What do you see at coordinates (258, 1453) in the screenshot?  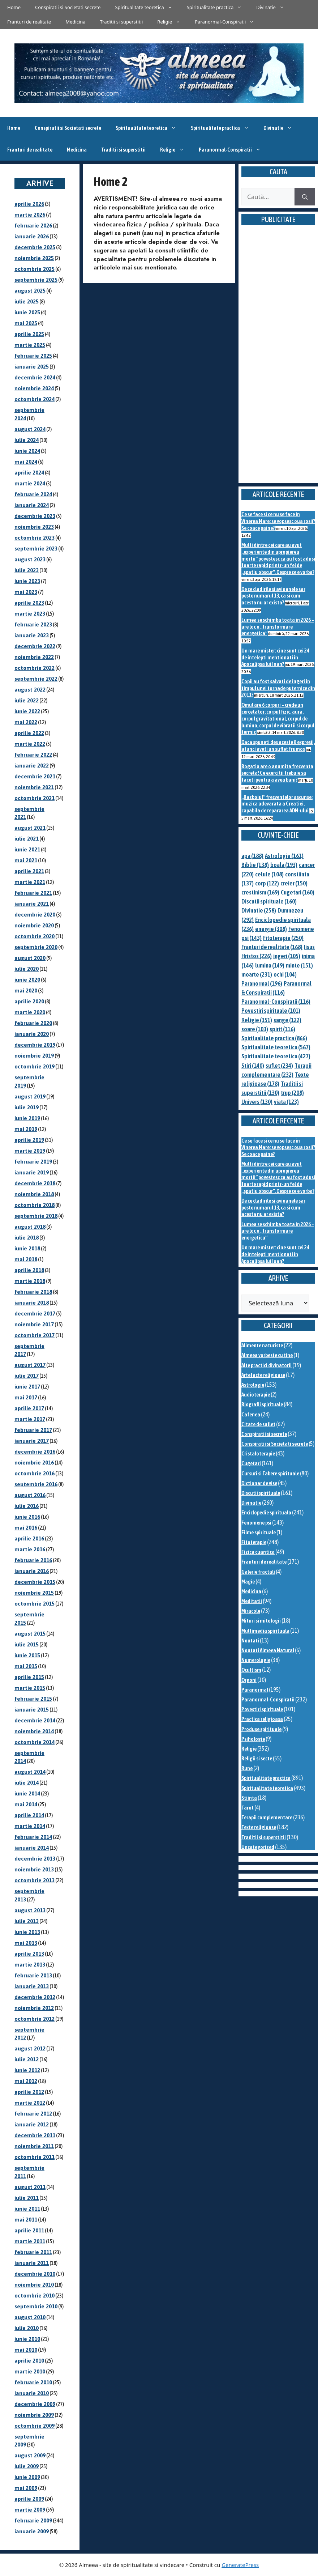 I see `Cristaloterapie` at bounding box center [258, 1453].